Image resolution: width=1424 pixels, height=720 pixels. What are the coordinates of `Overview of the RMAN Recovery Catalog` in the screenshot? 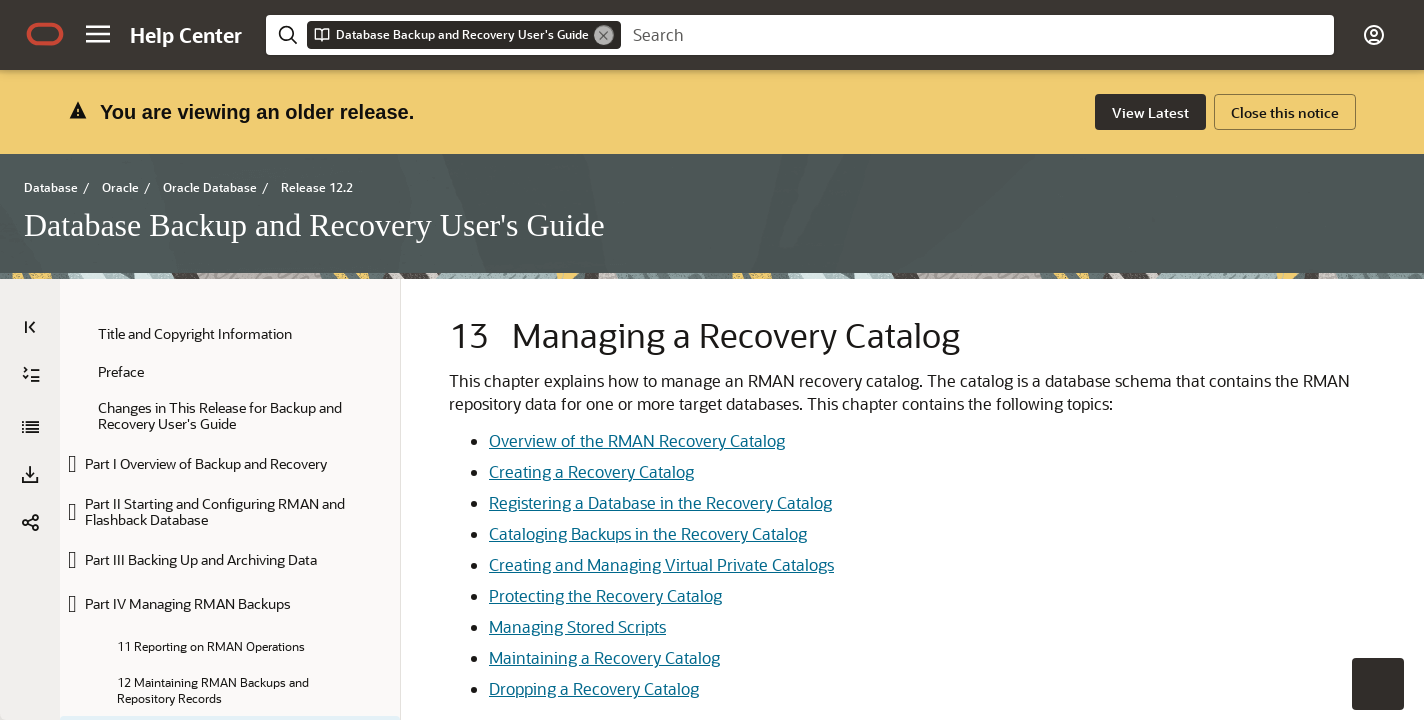 It's located at (637, 379).